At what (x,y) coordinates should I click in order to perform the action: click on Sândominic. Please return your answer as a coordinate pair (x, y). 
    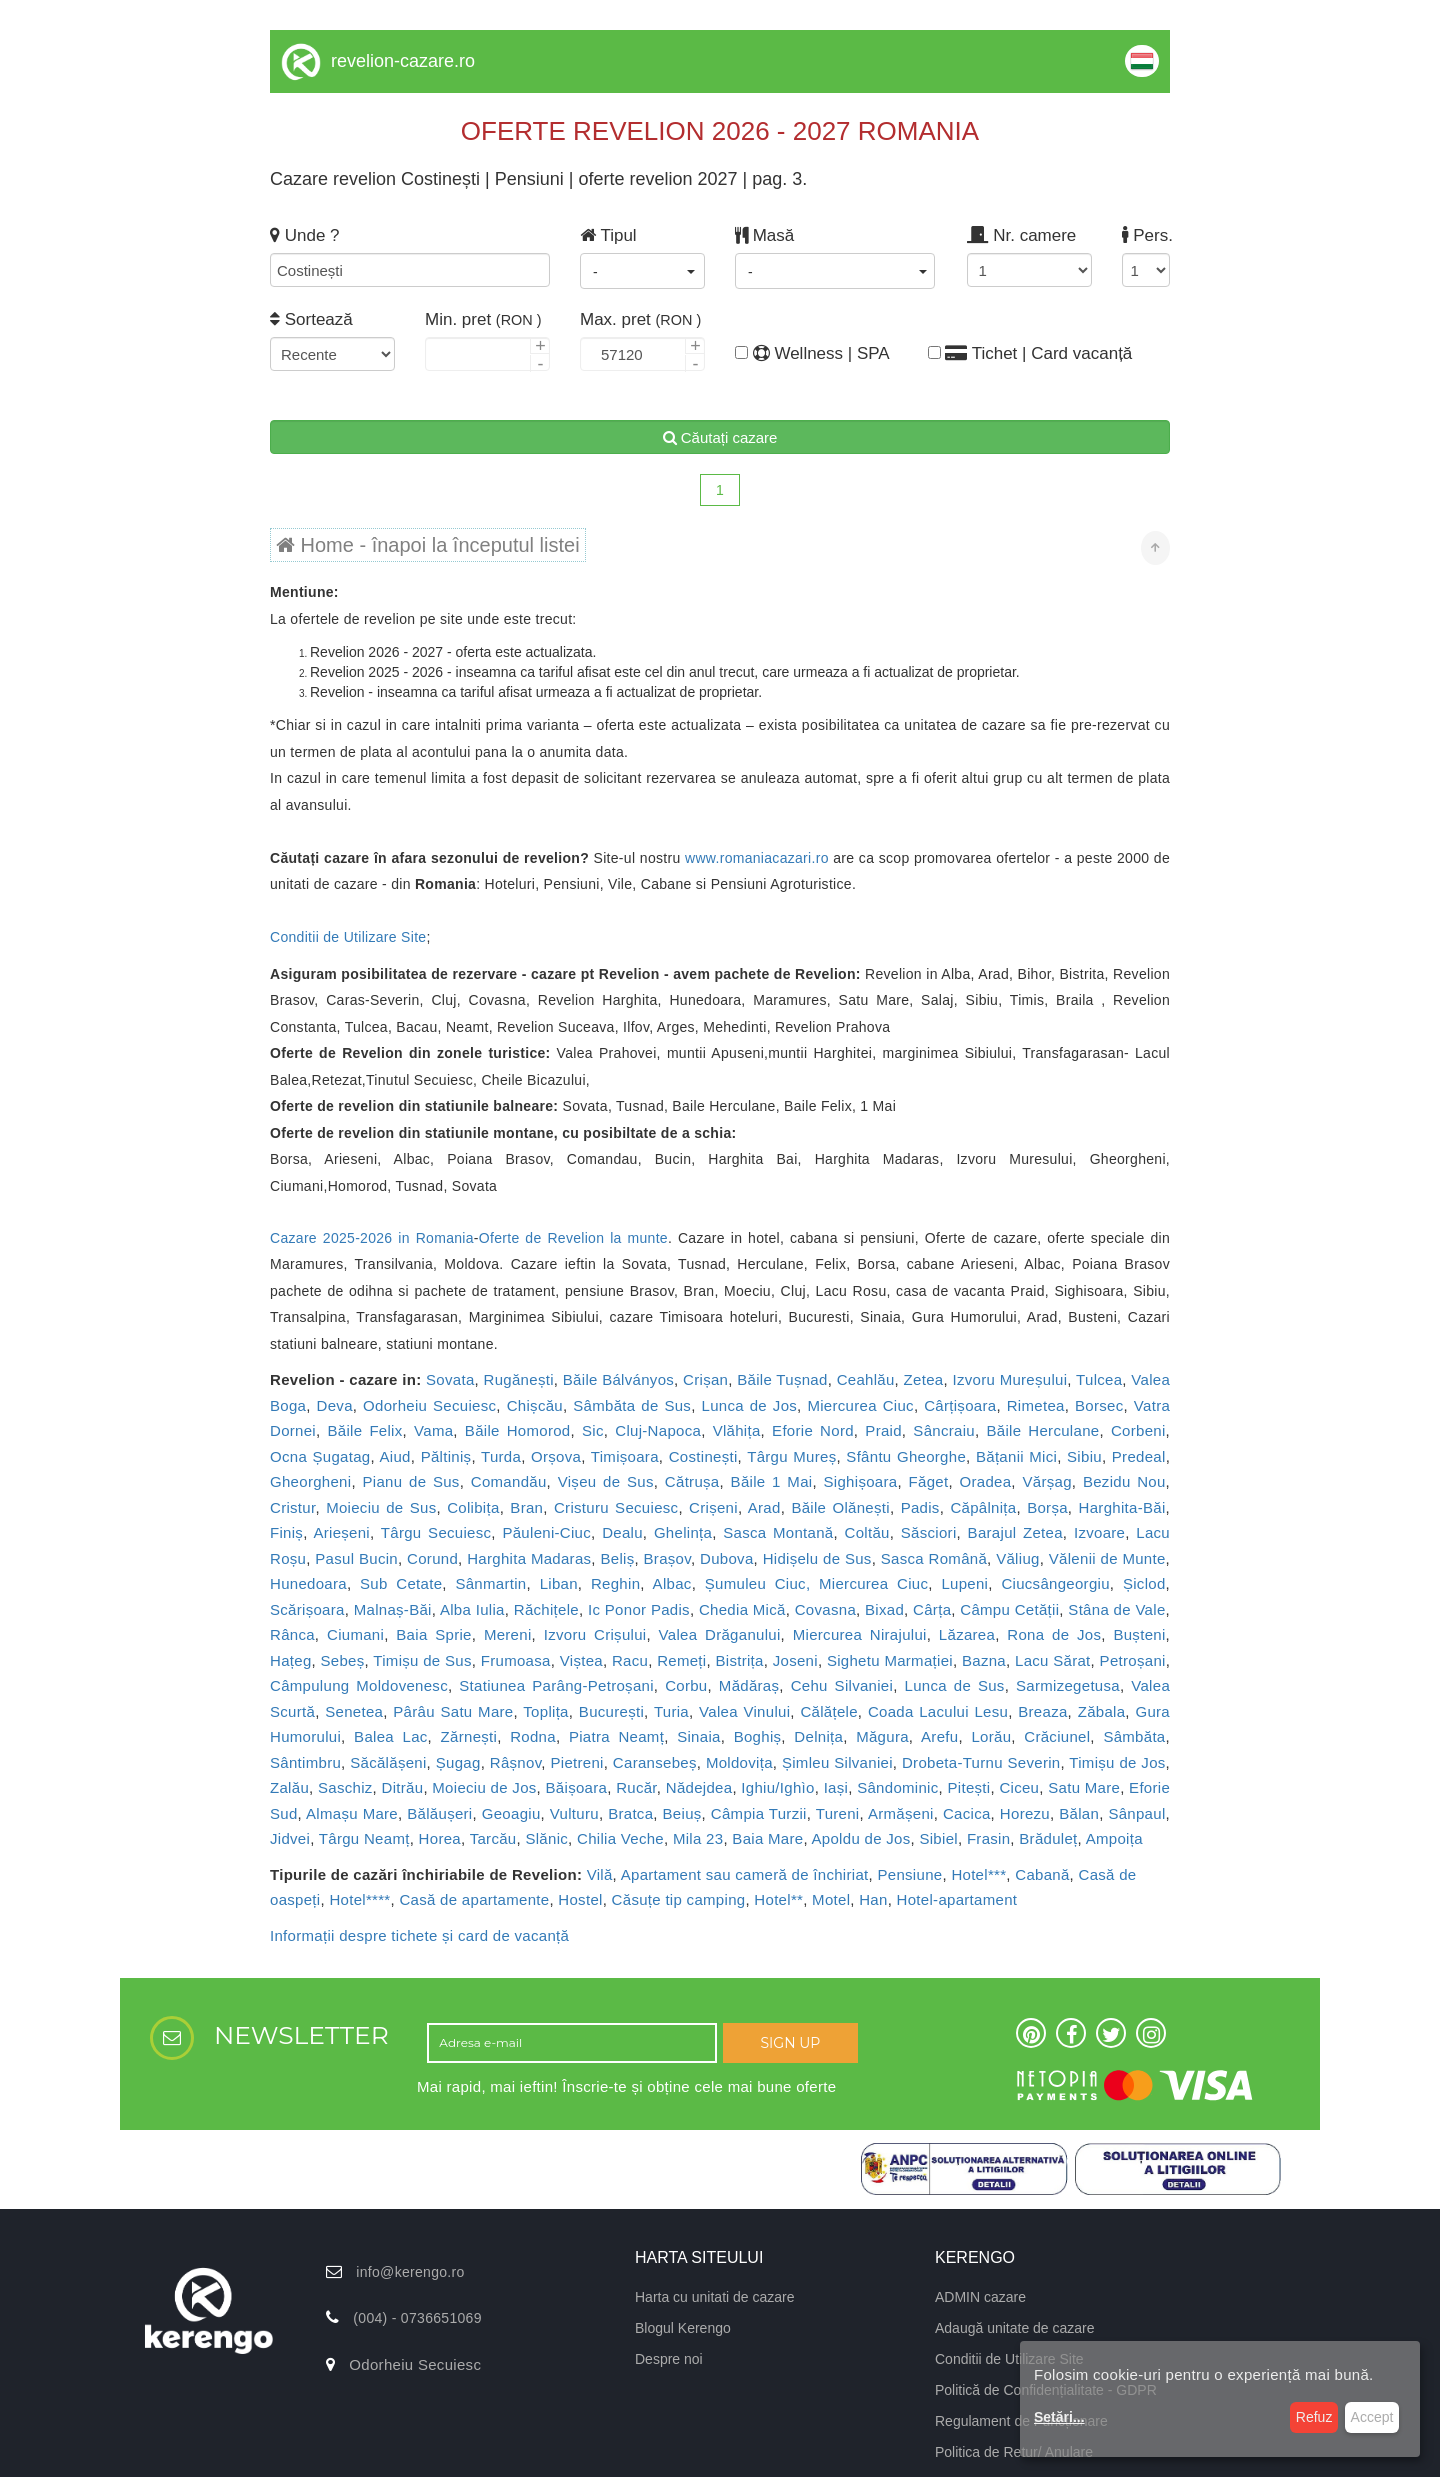
    Looking at the image, I should click on (897, 1787).